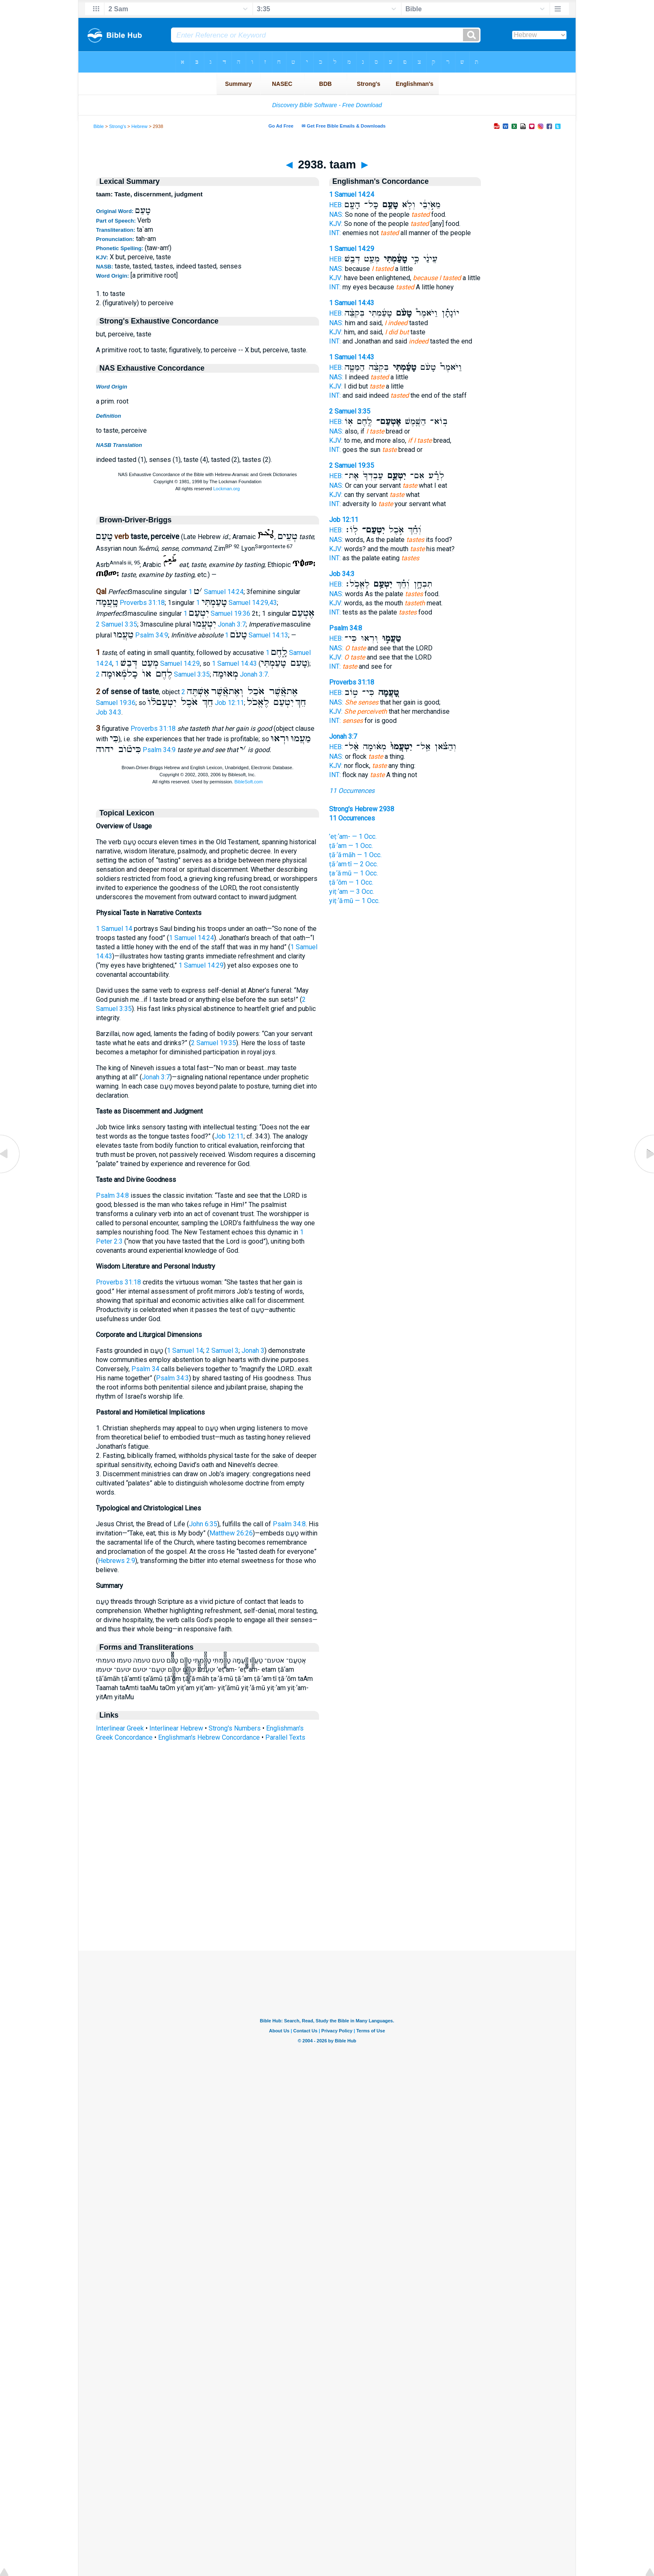  What do you see at coordinates (139, 126) in the screenshot?
I see `Hebrew` at bounding box center [139, 126].